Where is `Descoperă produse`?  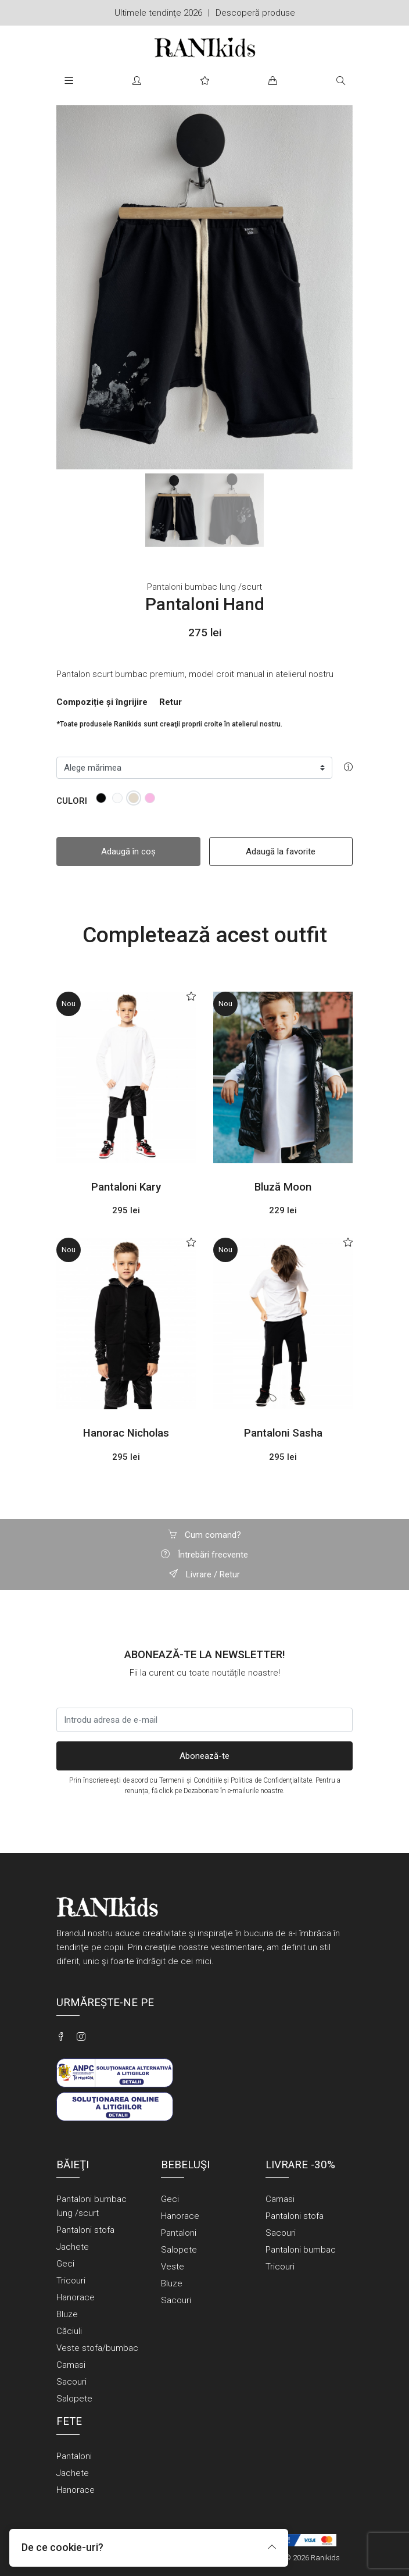
Descoperă produse is located at coordinates (255, 13).